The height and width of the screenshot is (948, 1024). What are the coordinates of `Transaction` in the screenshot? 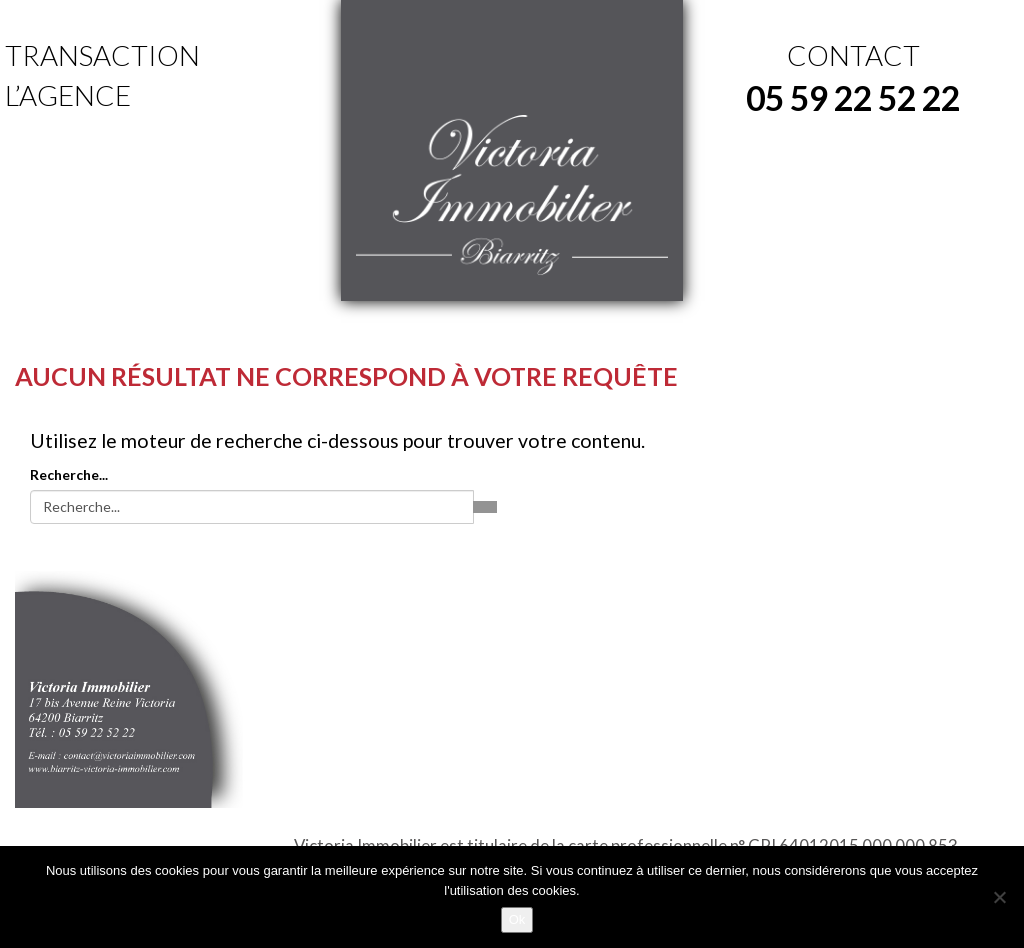 It's located at (102, 55).